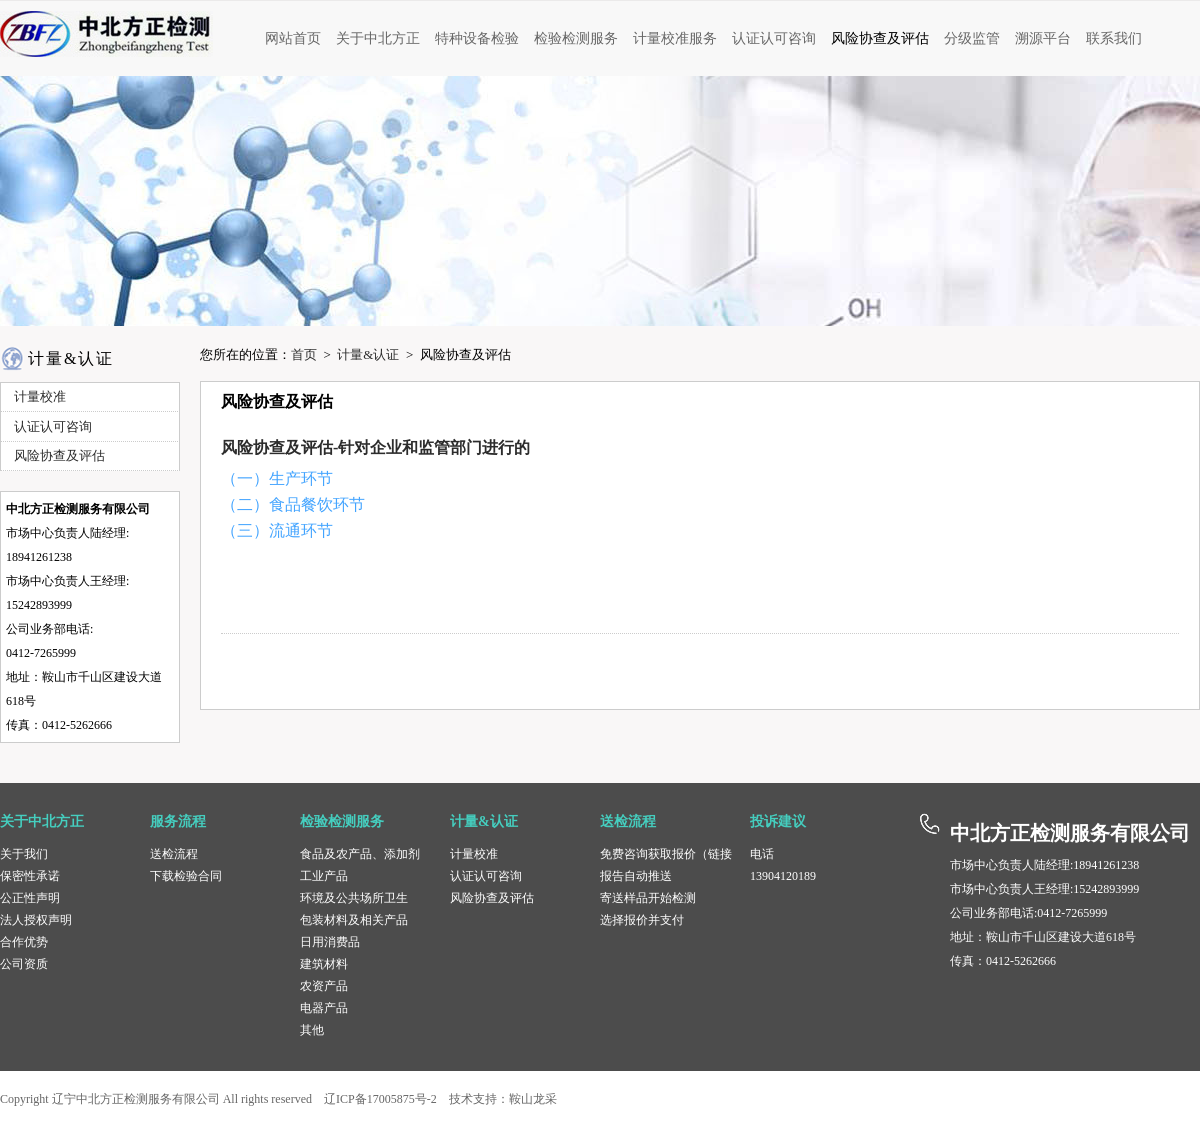 The height and width of the screenshot is (1128, 1200). I want to click on 法人授权声明, so click(36, 920).